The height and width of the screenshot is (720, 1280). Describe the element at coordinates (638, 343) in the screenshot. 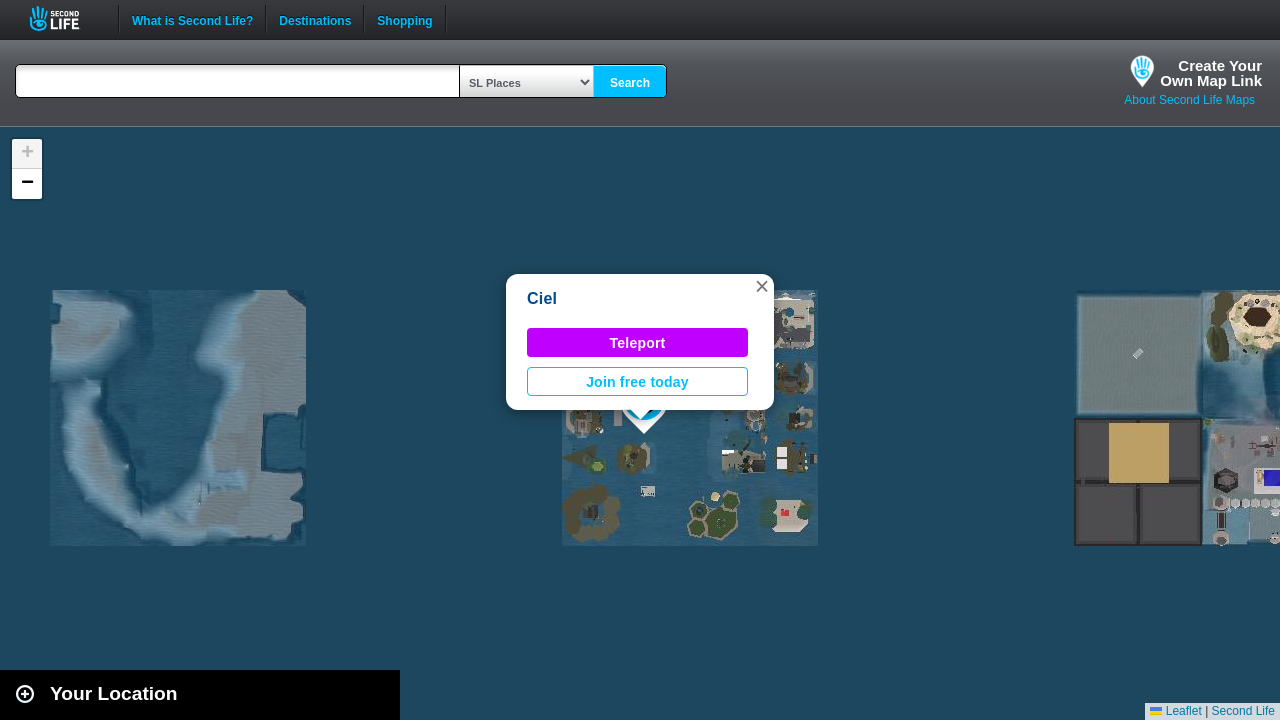

I see `Teleport` at that location.